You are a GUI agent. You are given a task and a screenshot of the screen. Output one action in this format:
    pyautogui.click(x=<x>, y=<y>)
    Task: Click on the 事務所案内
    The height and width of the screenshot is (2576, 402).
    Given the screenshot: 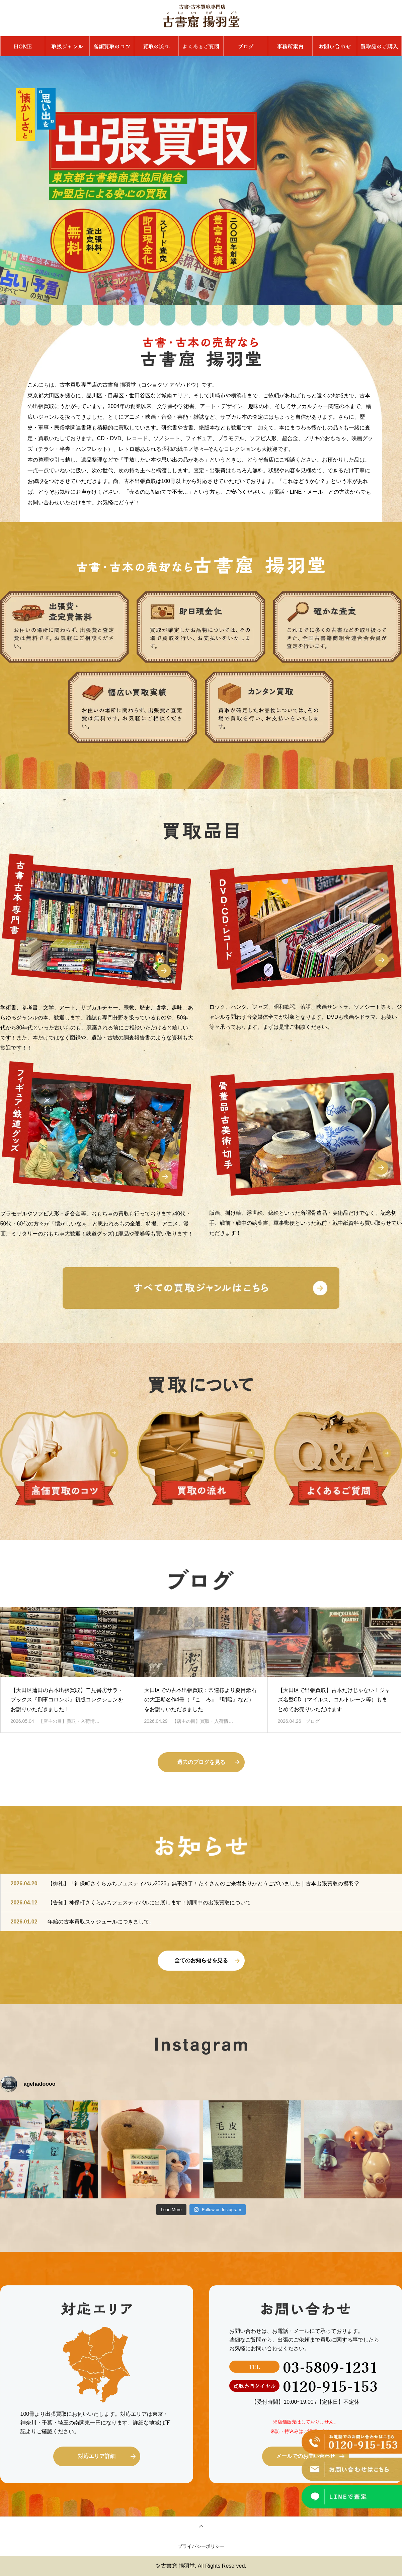 What is the action you would take?
    pyautogui.click(x=290, y=46)
    